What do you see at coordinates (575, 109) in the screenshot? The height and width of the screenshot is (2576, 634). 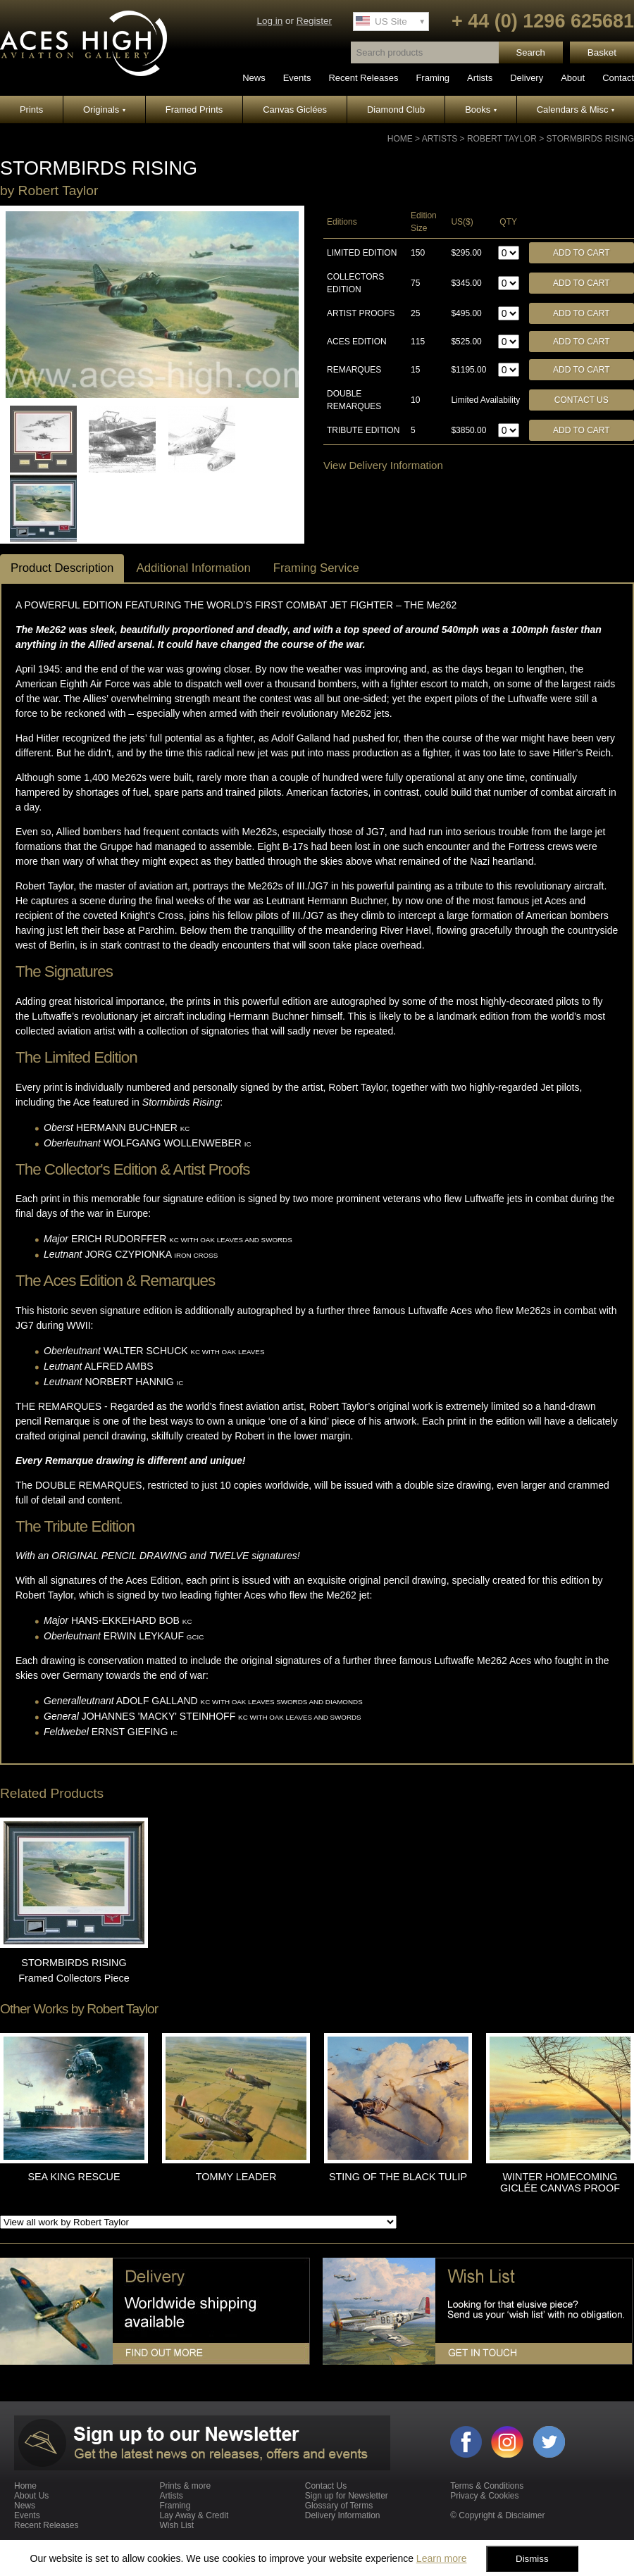 I see `Calendars & Misc` at bounding box center [575, 109].